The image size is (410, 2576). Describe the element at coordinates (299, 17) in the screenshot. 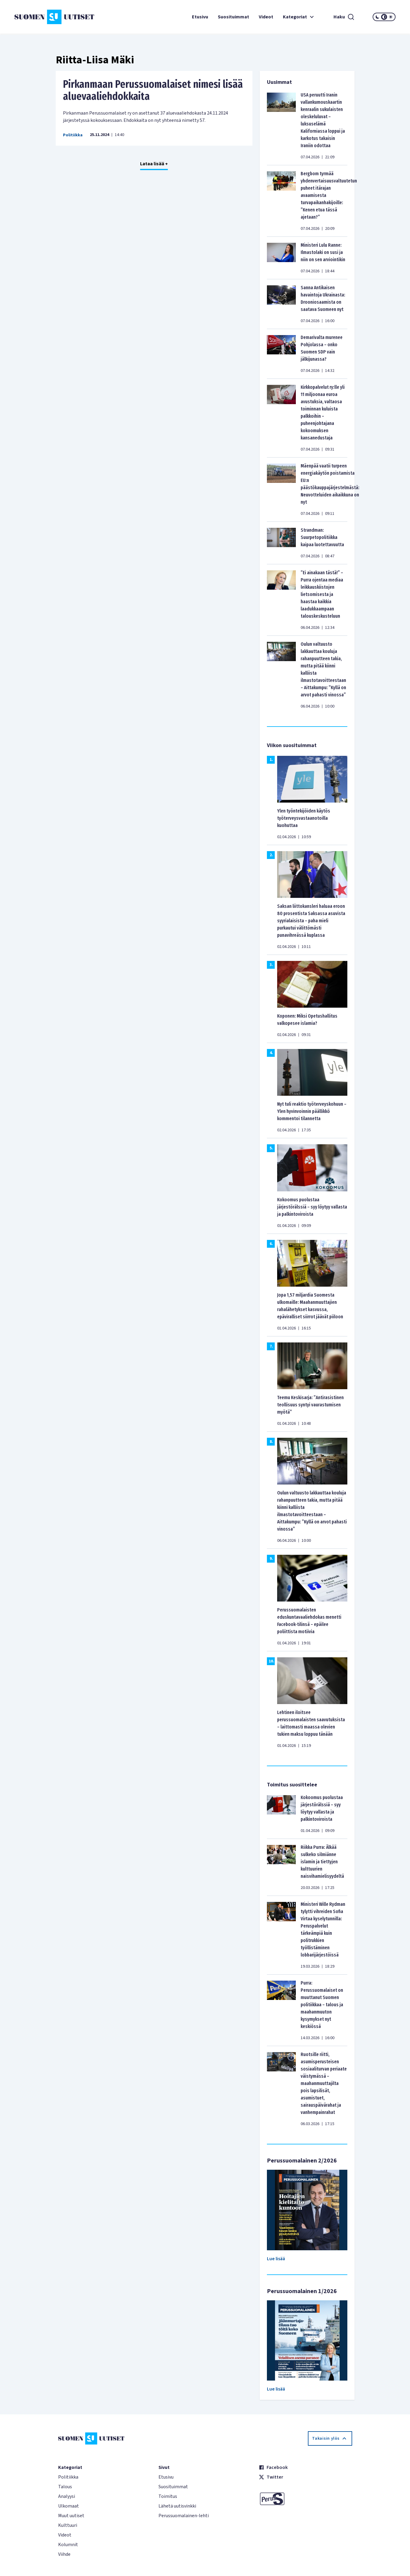

I see `Kategoriat` at that location.